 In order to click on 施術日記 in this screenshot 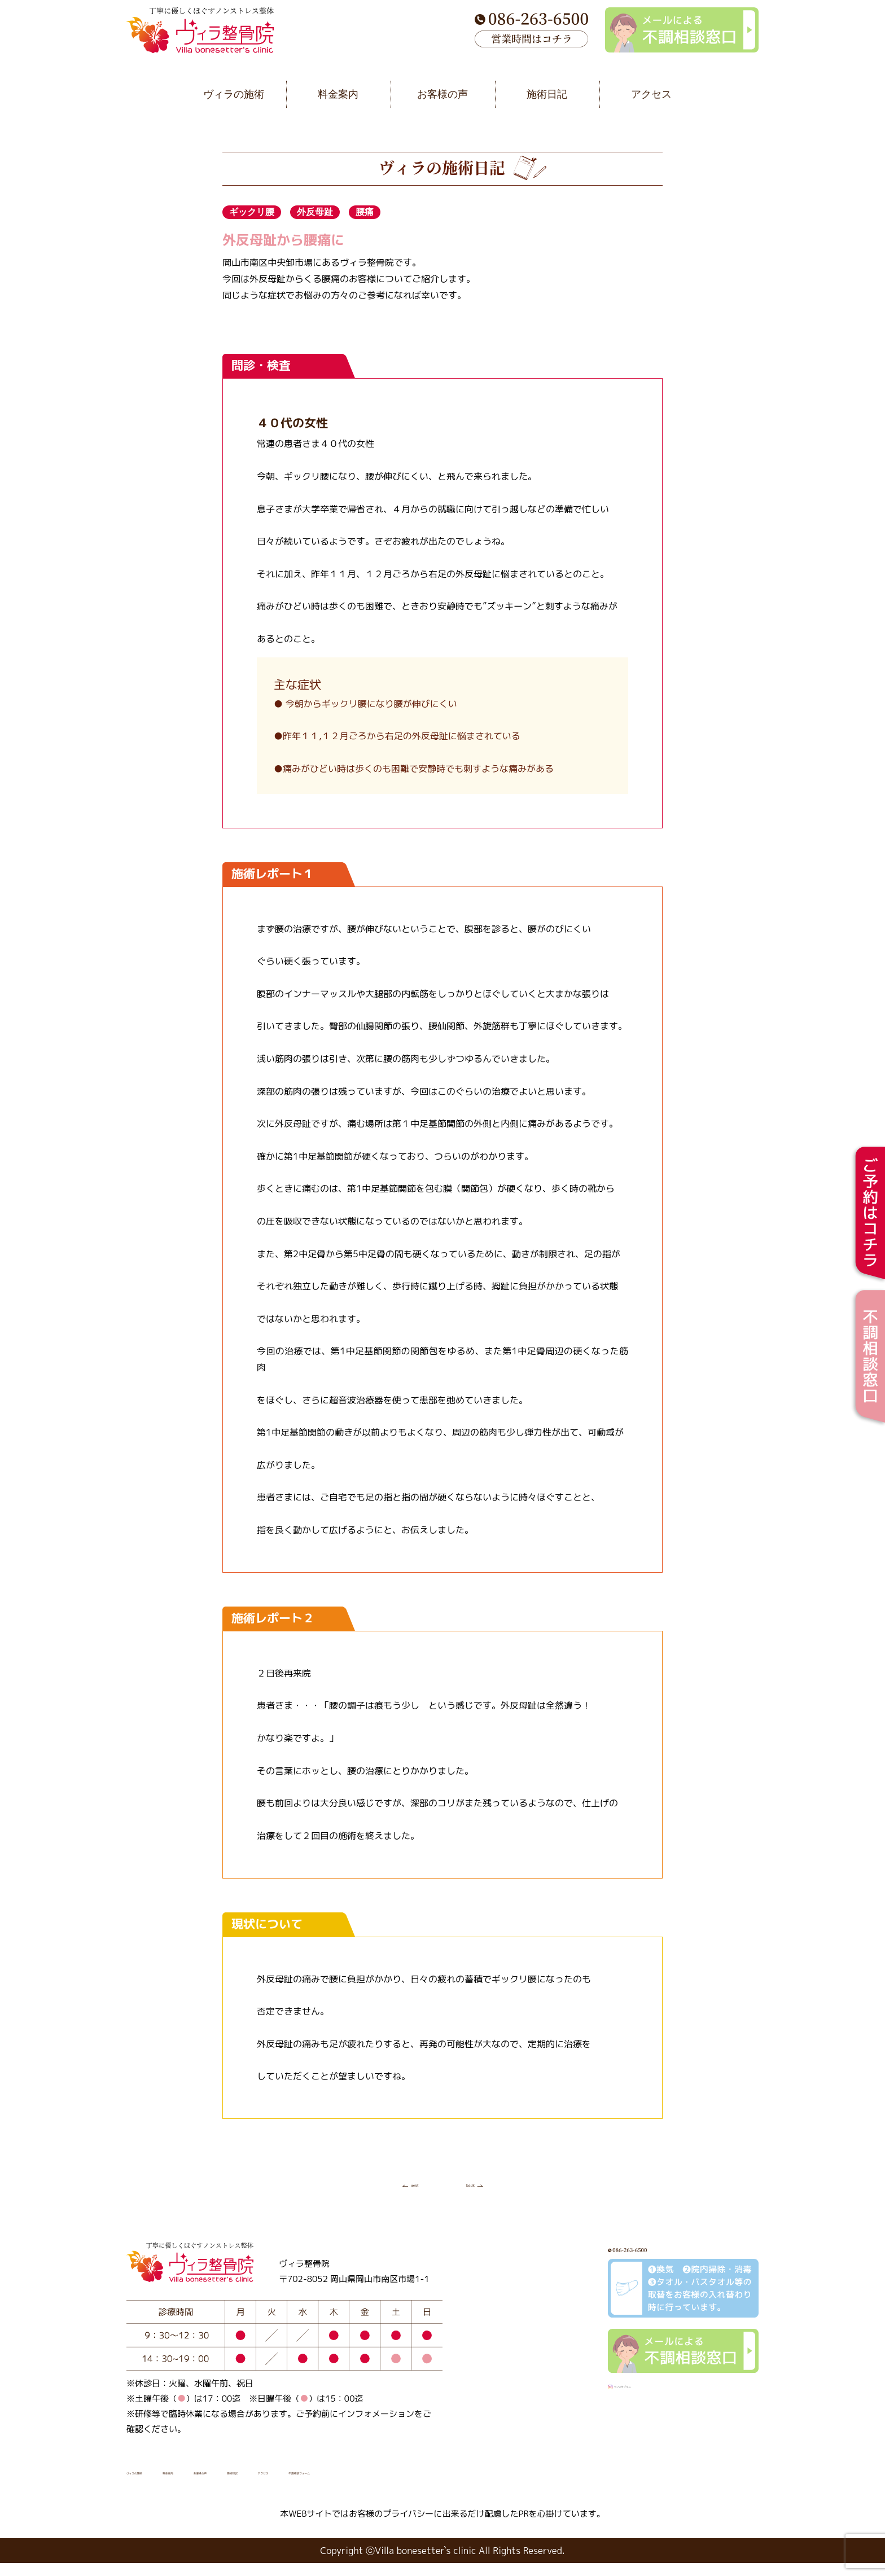, I will do `click(360, 2483)`.